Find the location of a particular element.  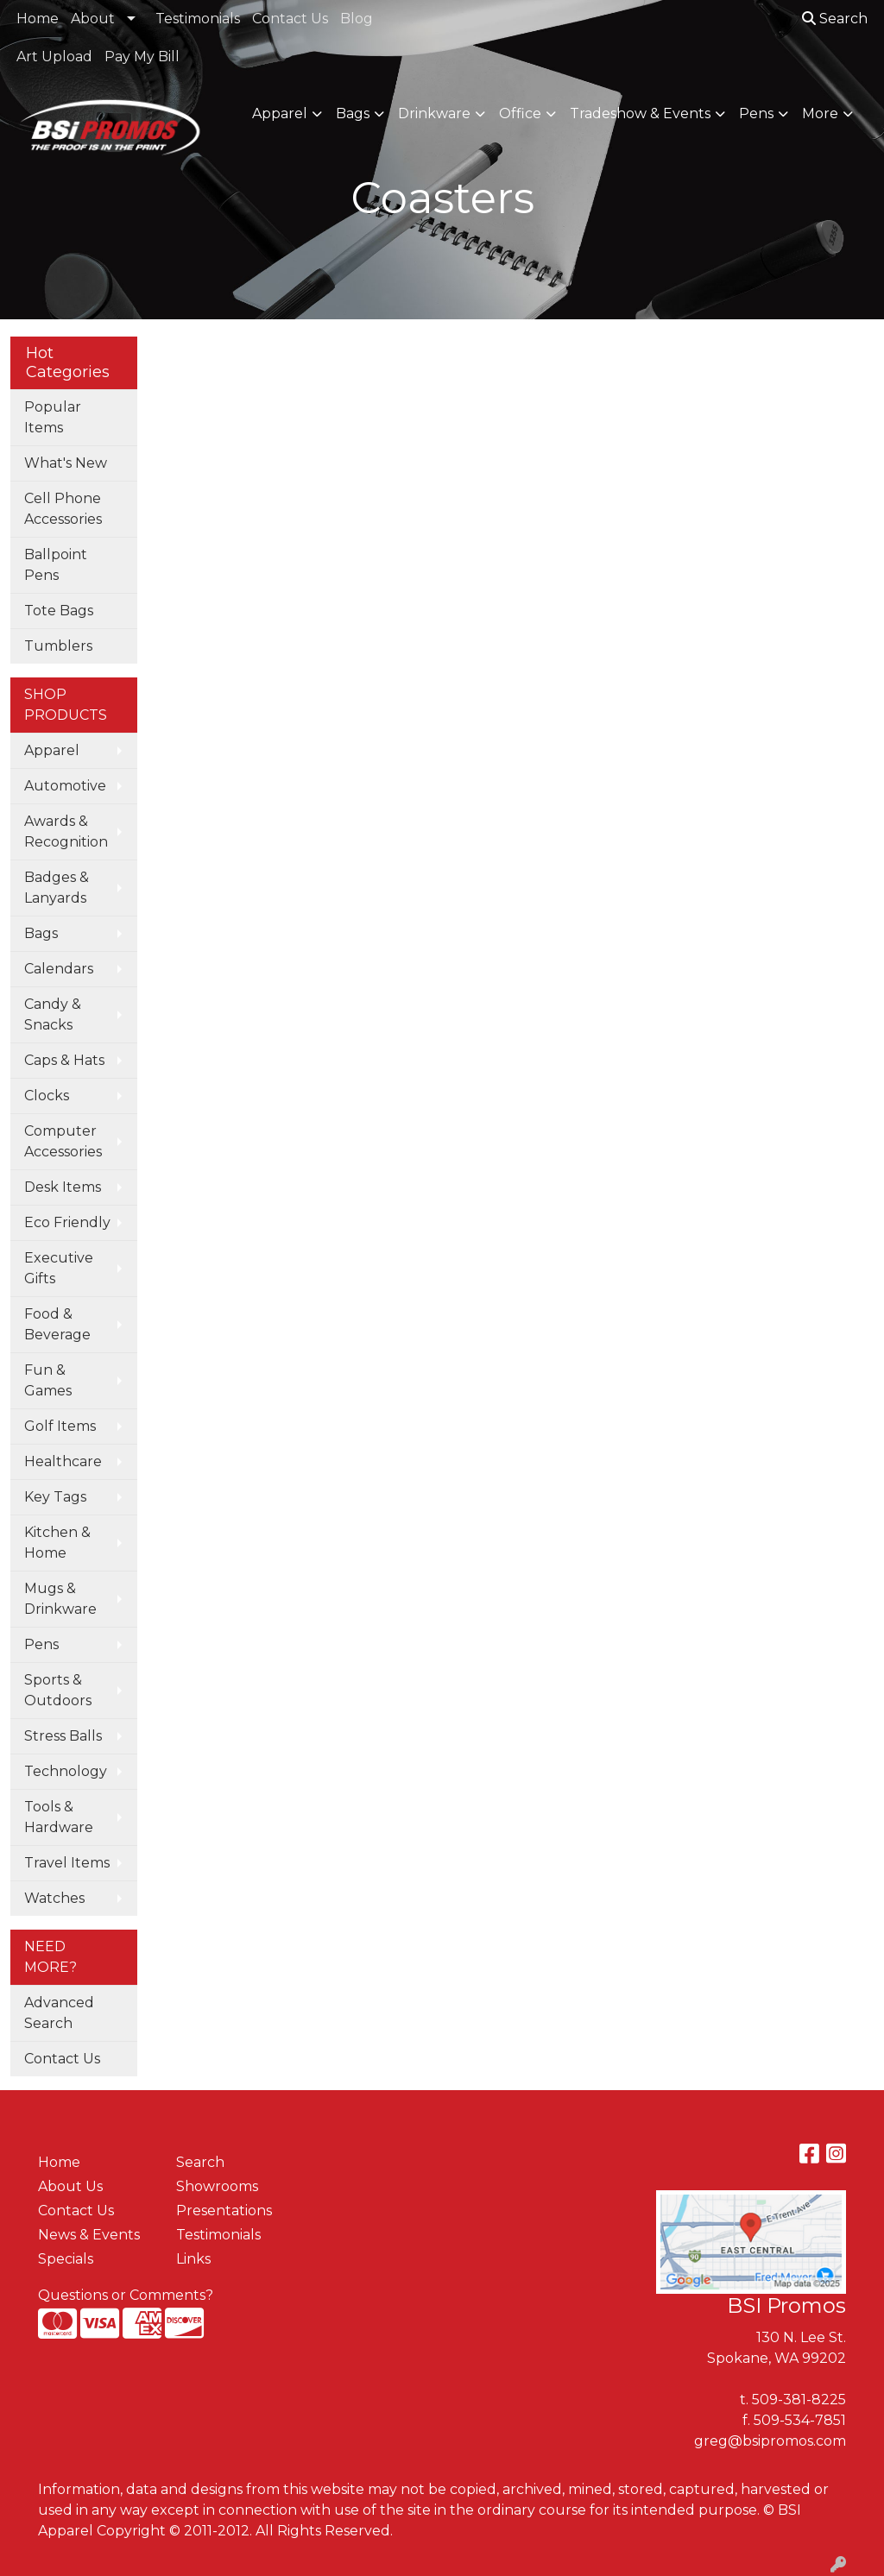

Tradeshow & Events is located at coordinates (640, 113).